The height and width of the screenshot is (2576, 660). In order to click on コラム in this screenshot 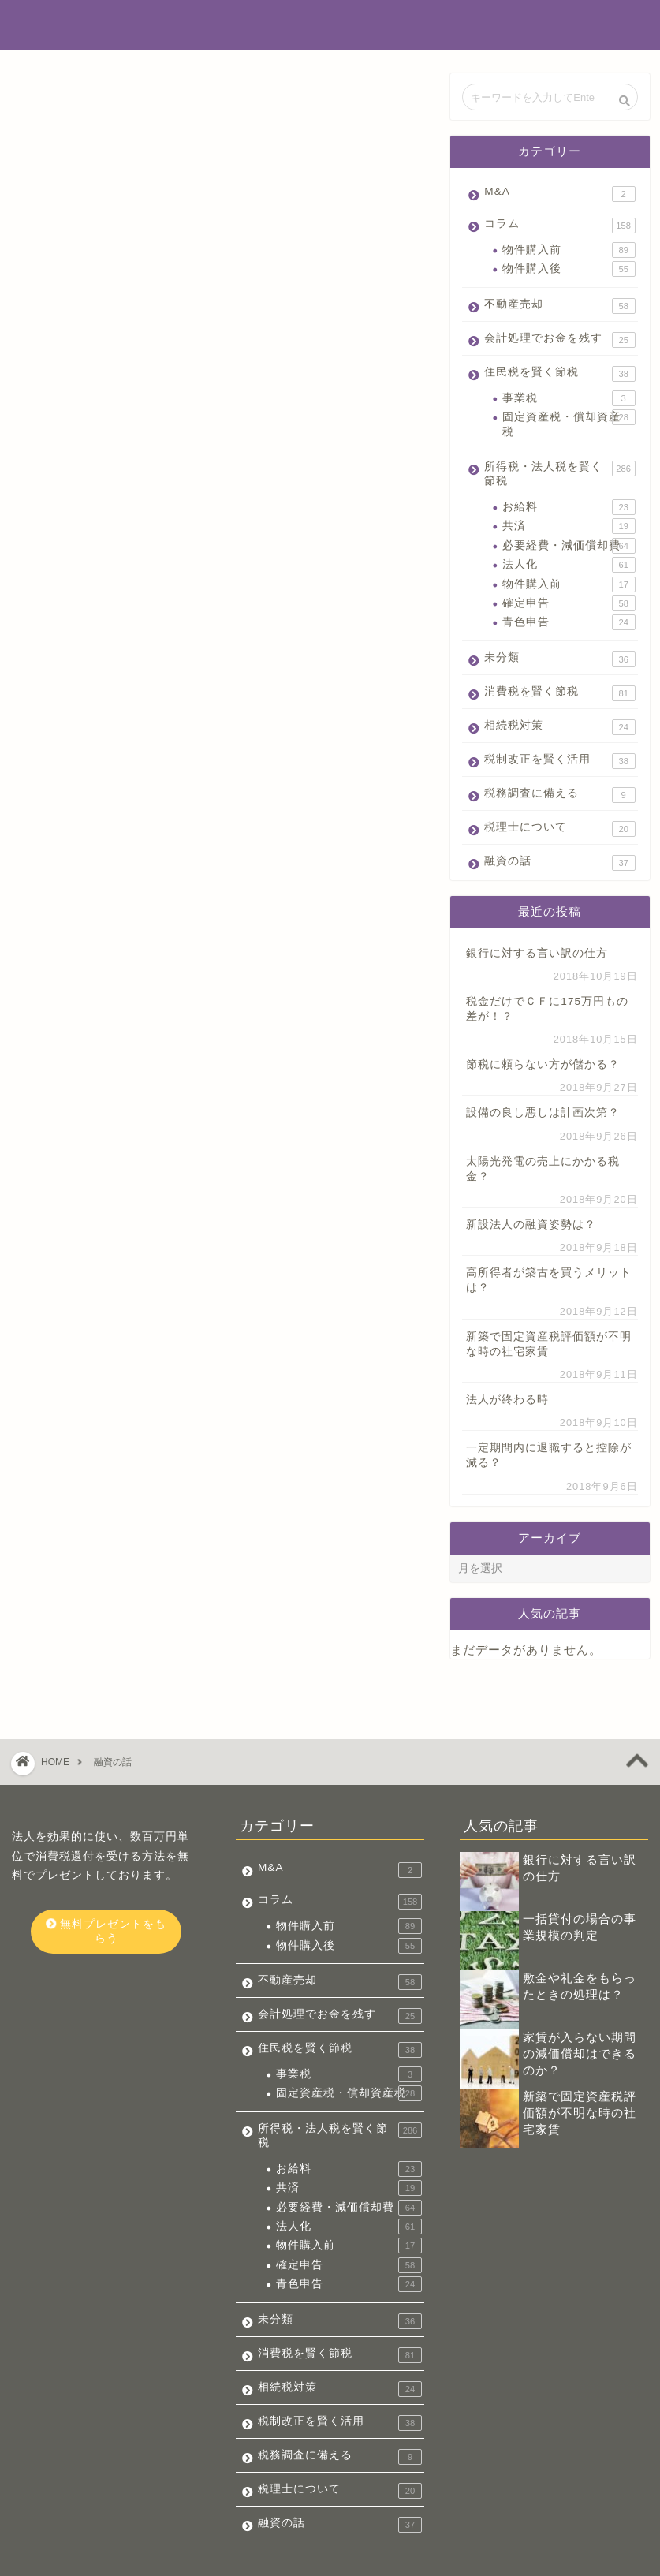, I will do `click(559, 225)`.